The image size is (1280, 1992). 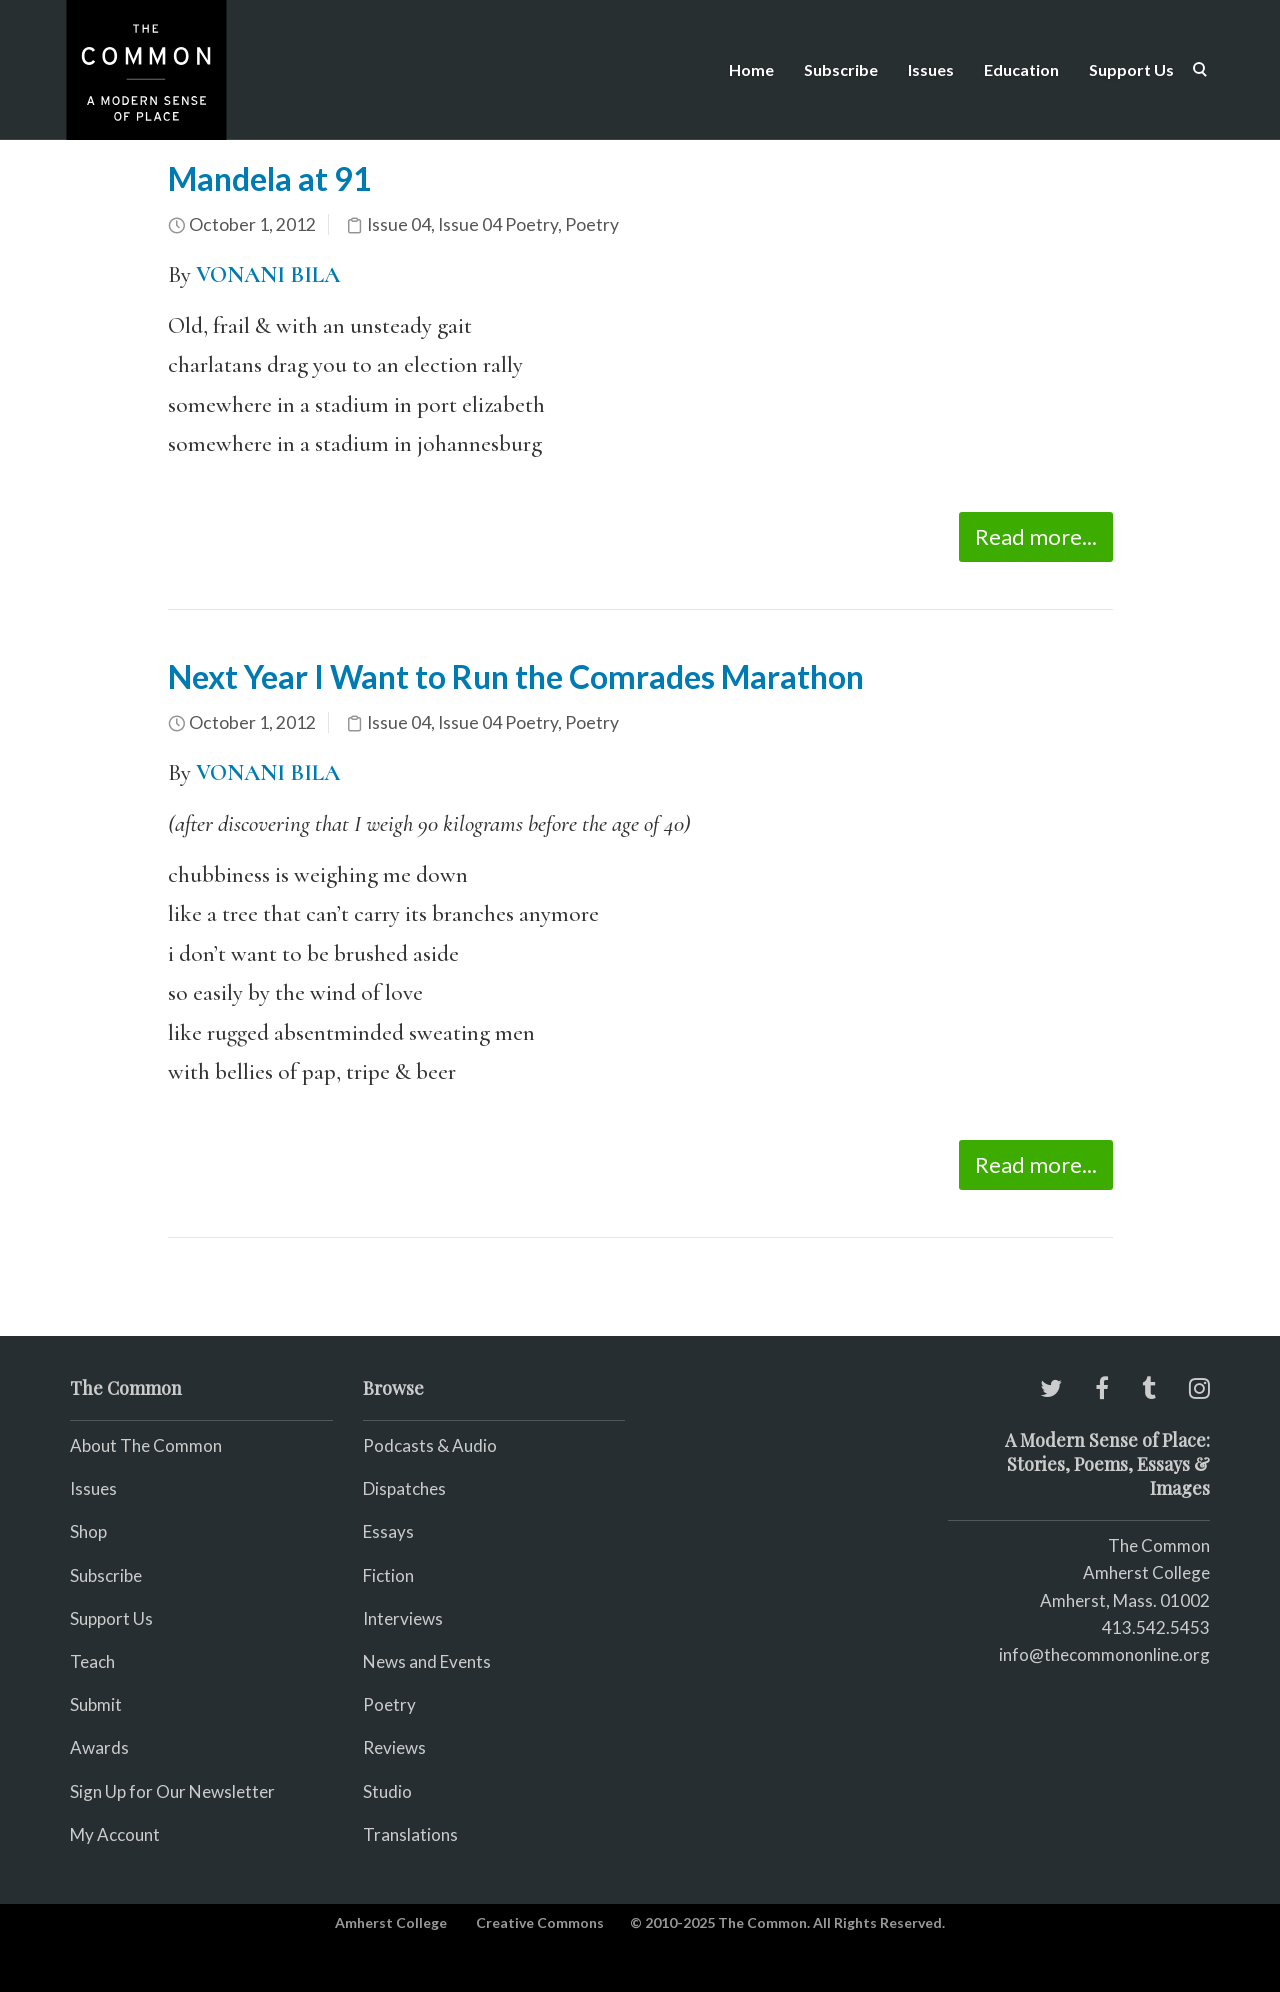 I want to click on Issue 04, so click(x=399, y=224).